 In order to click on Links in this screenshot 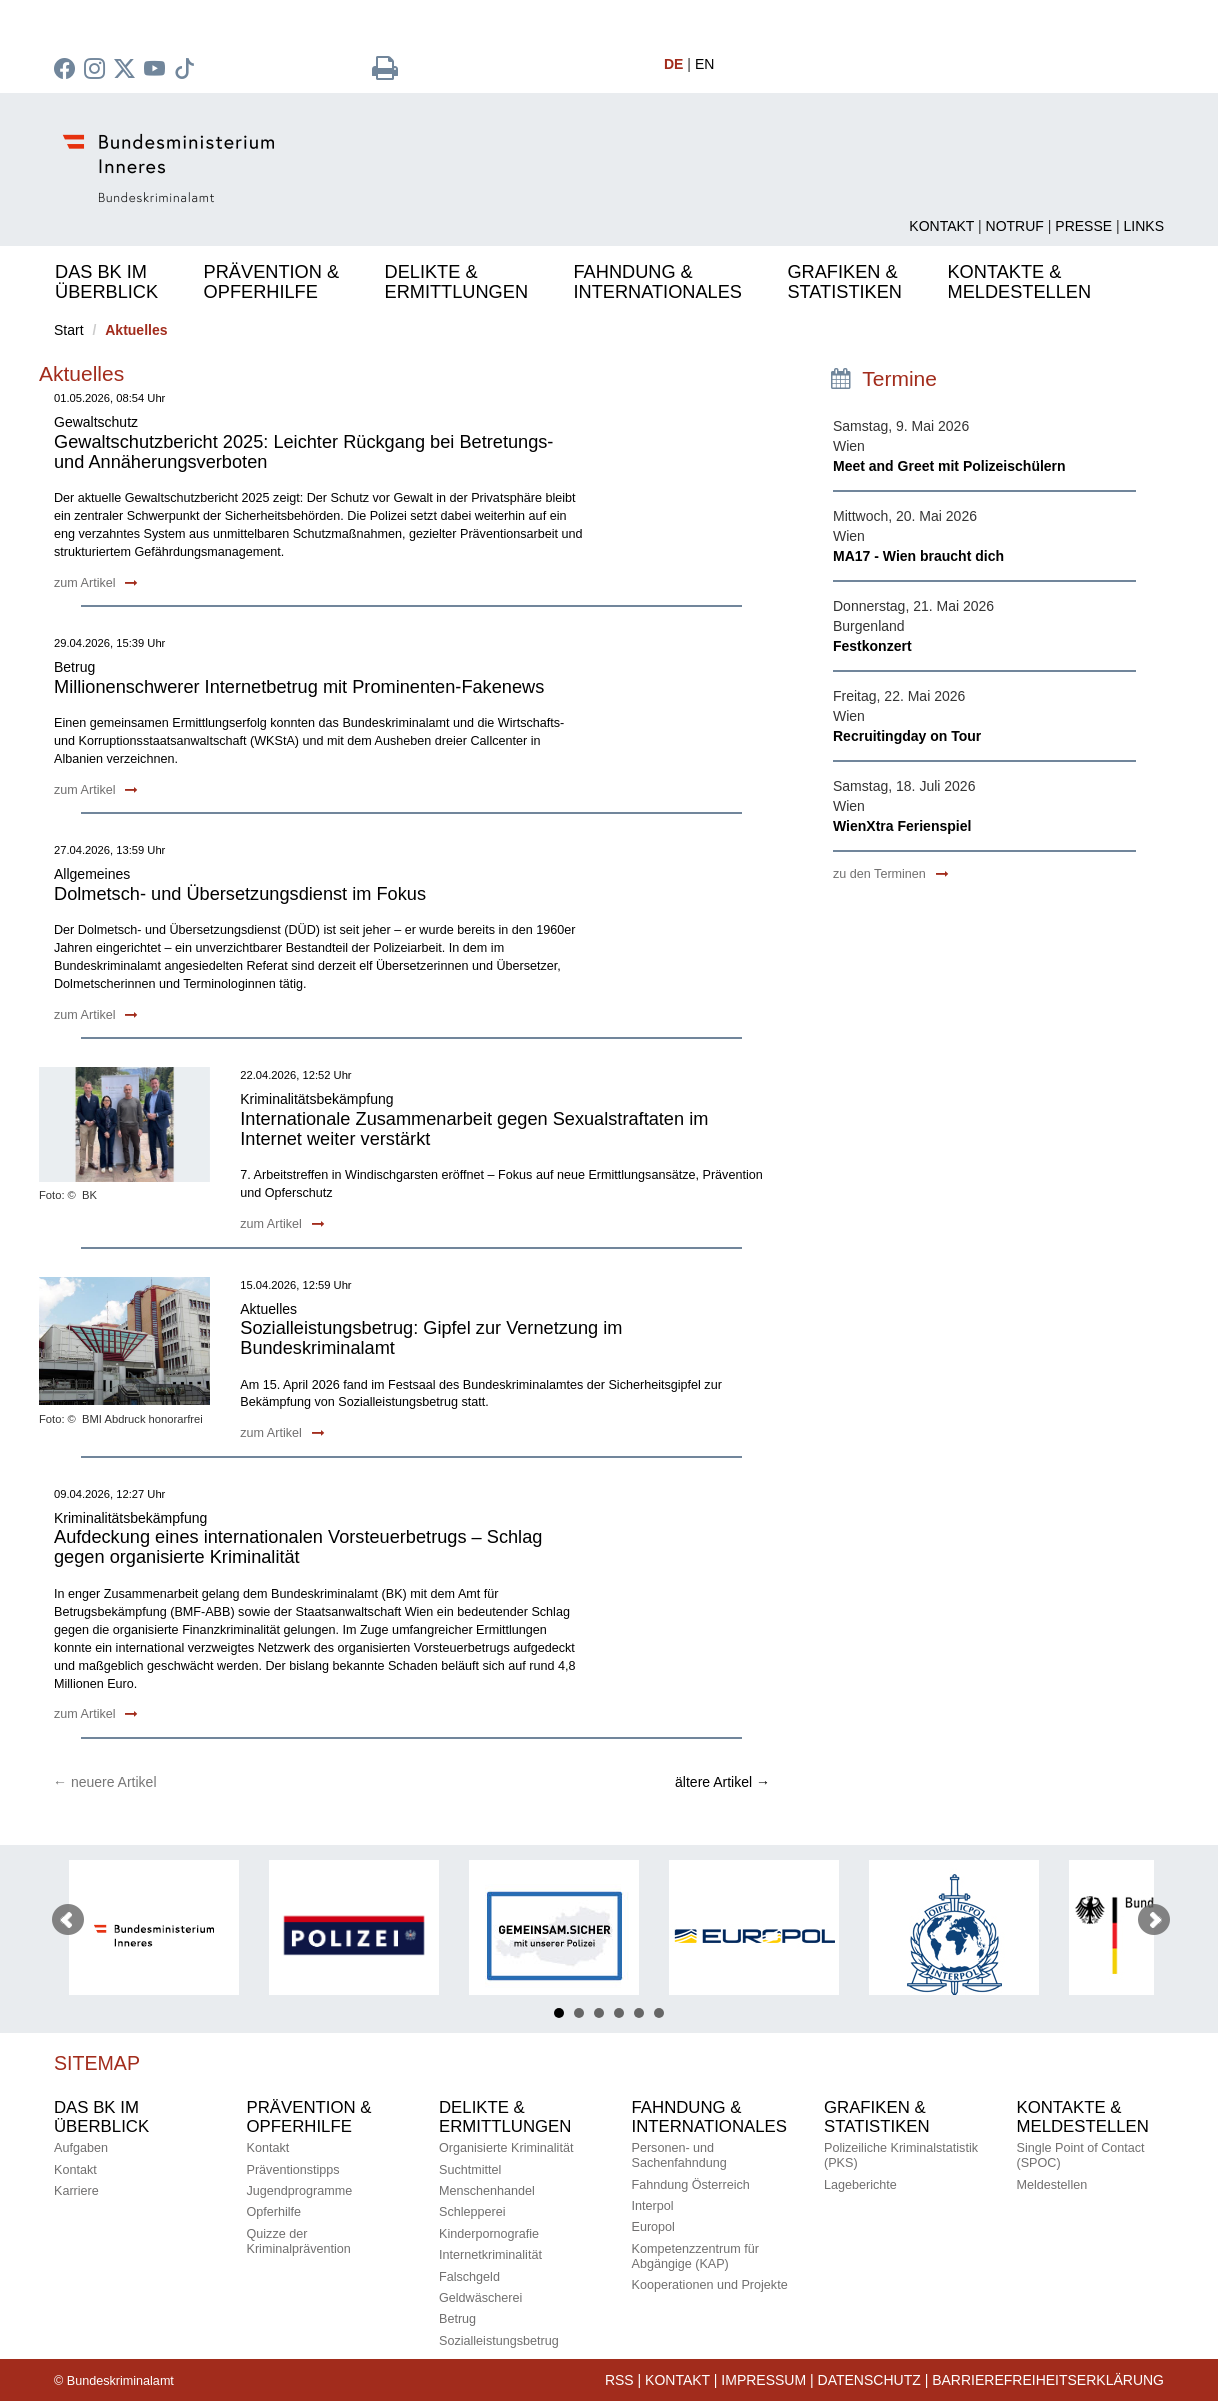, I will do `click(1144, 226)`.